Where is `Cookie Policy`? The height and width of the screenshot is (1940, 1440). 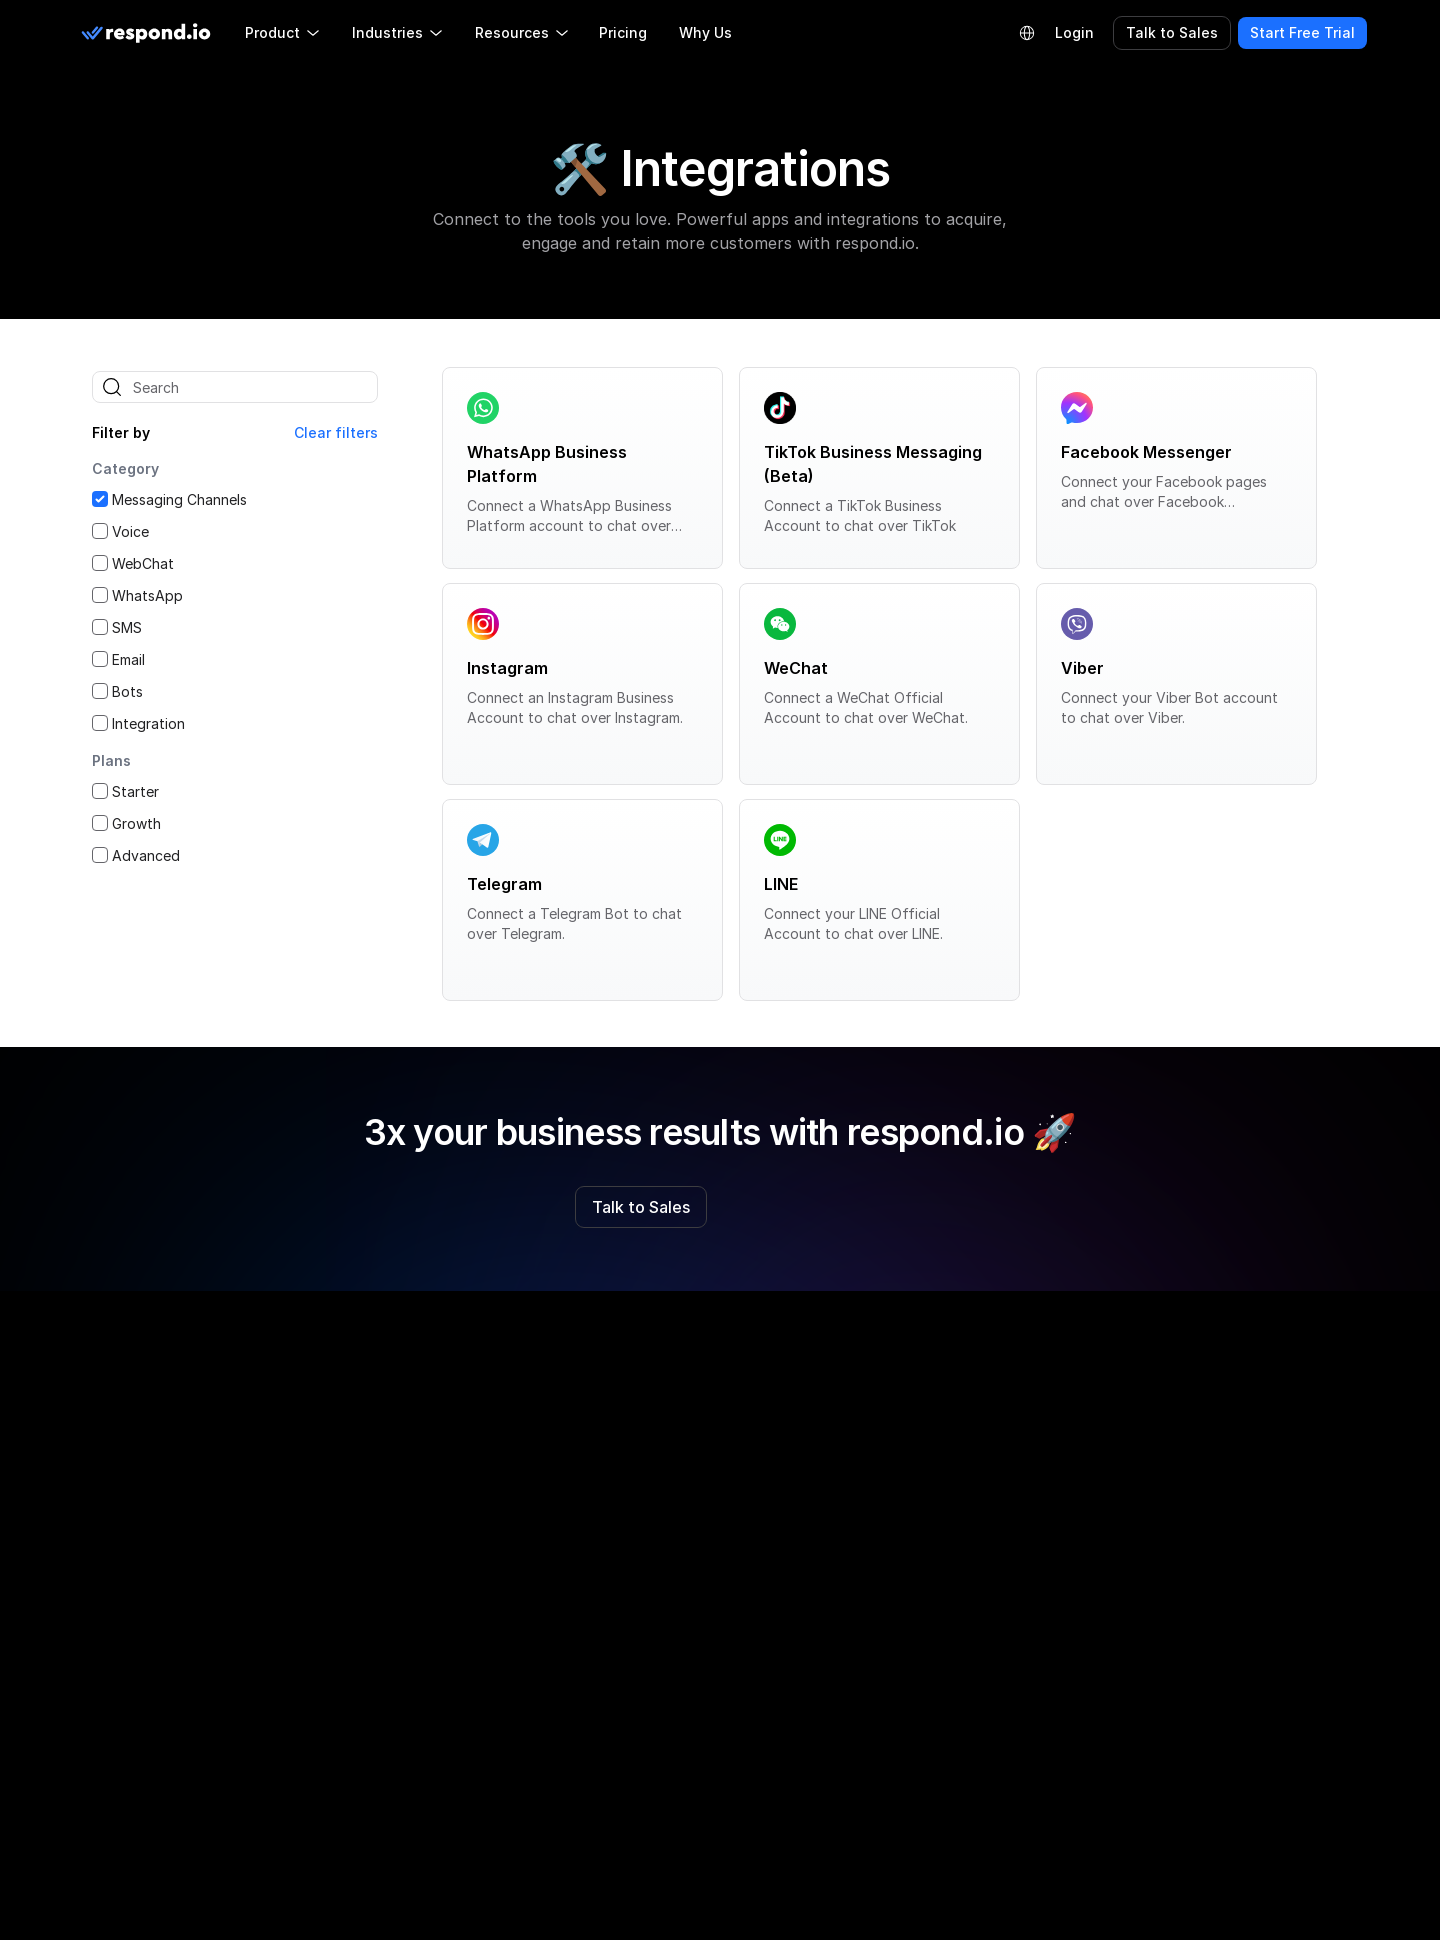
Cookie Policy is located at coordinates (1178, 1481).